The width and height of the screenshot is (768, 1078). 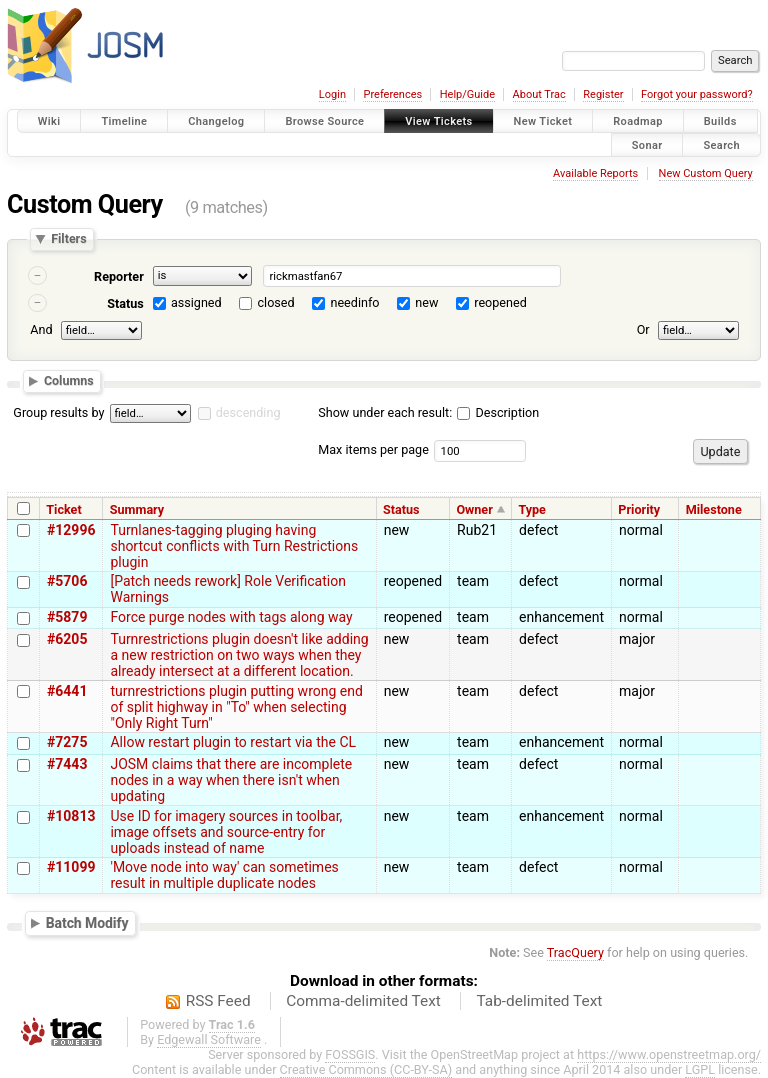 I want to click on Filters, so click(x=68, y=239).